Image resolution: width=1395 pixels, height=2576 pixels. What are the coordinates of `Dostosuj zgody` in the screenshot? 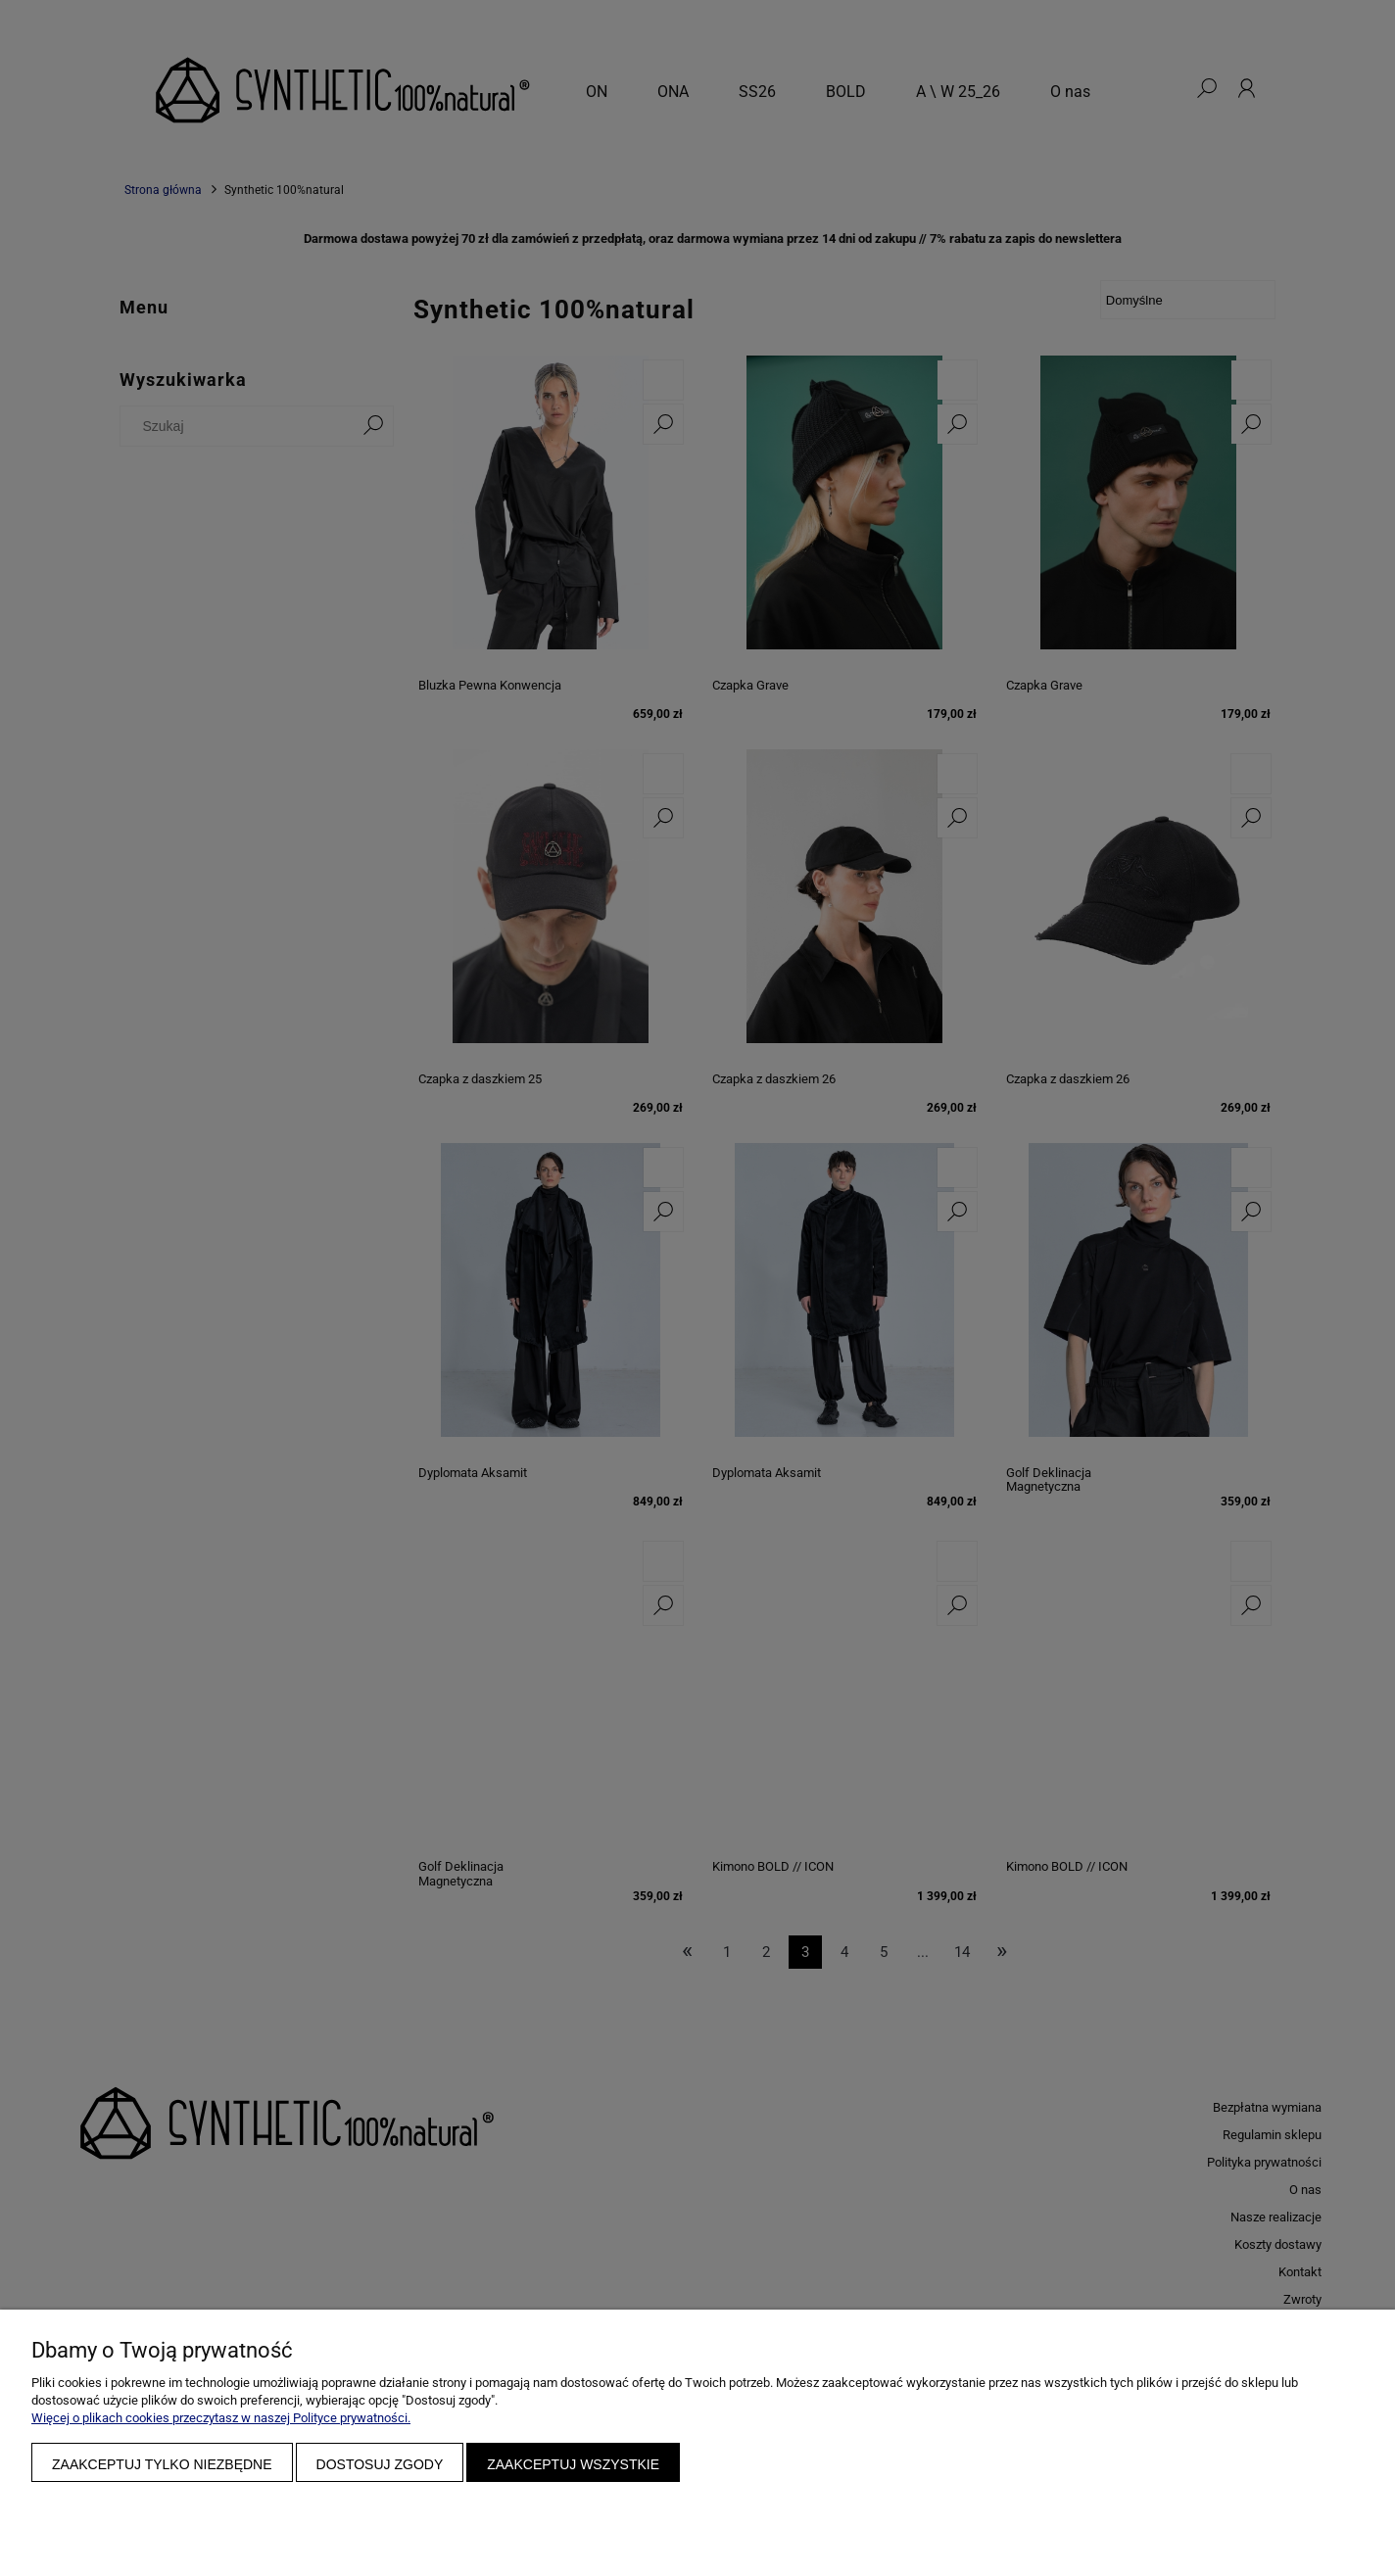 It's located at (380, 2464).